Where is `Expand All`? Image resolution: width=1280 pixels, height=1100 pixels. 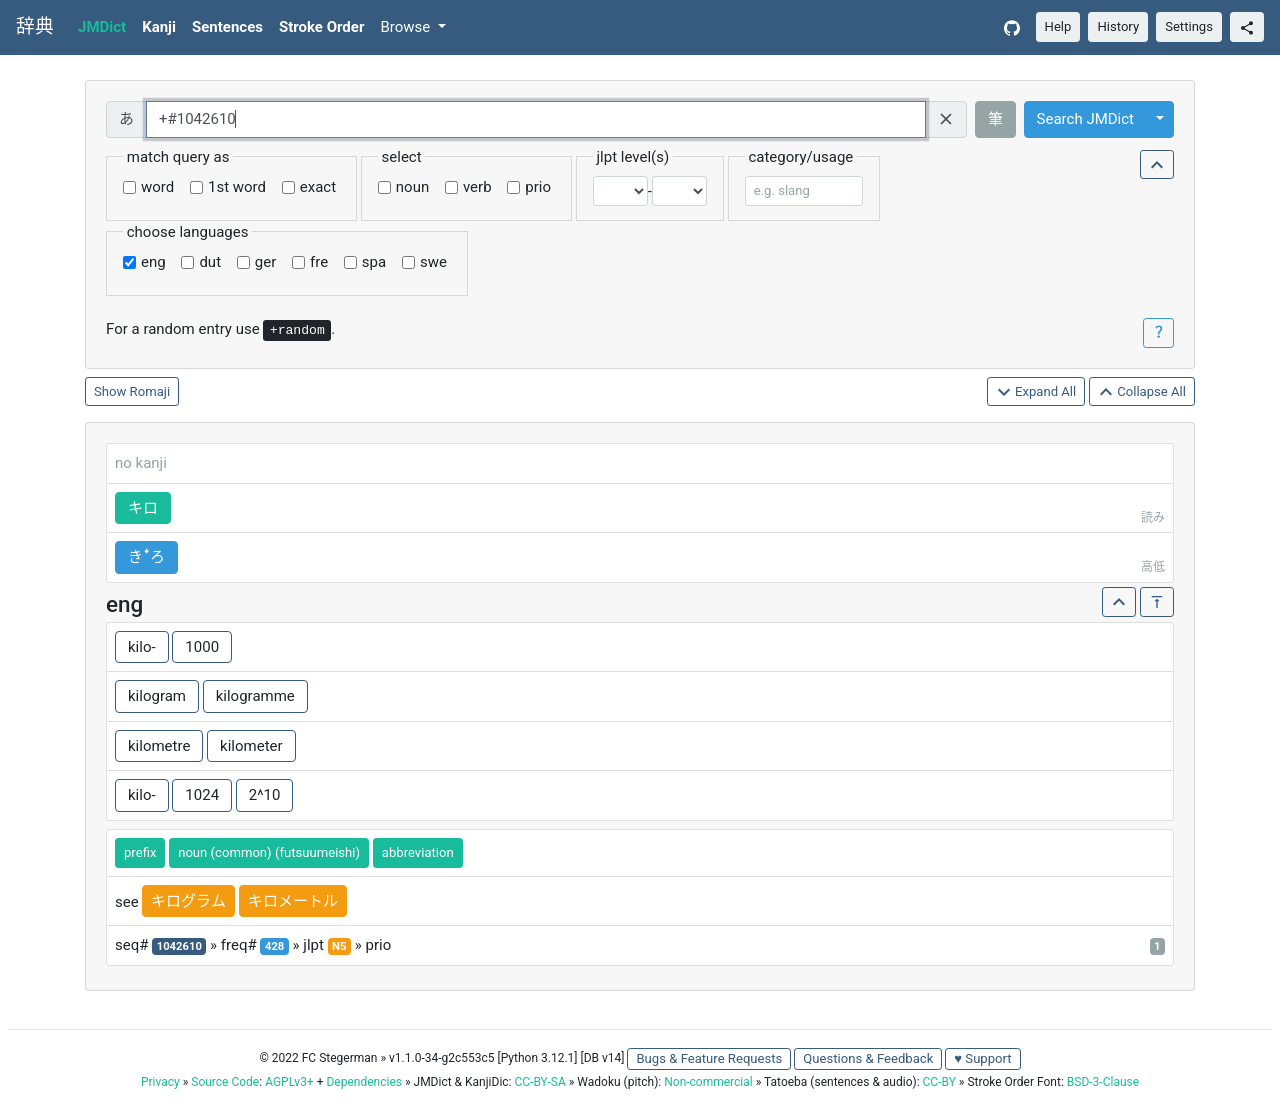
Expand All is located at coordinates (1036, 392).